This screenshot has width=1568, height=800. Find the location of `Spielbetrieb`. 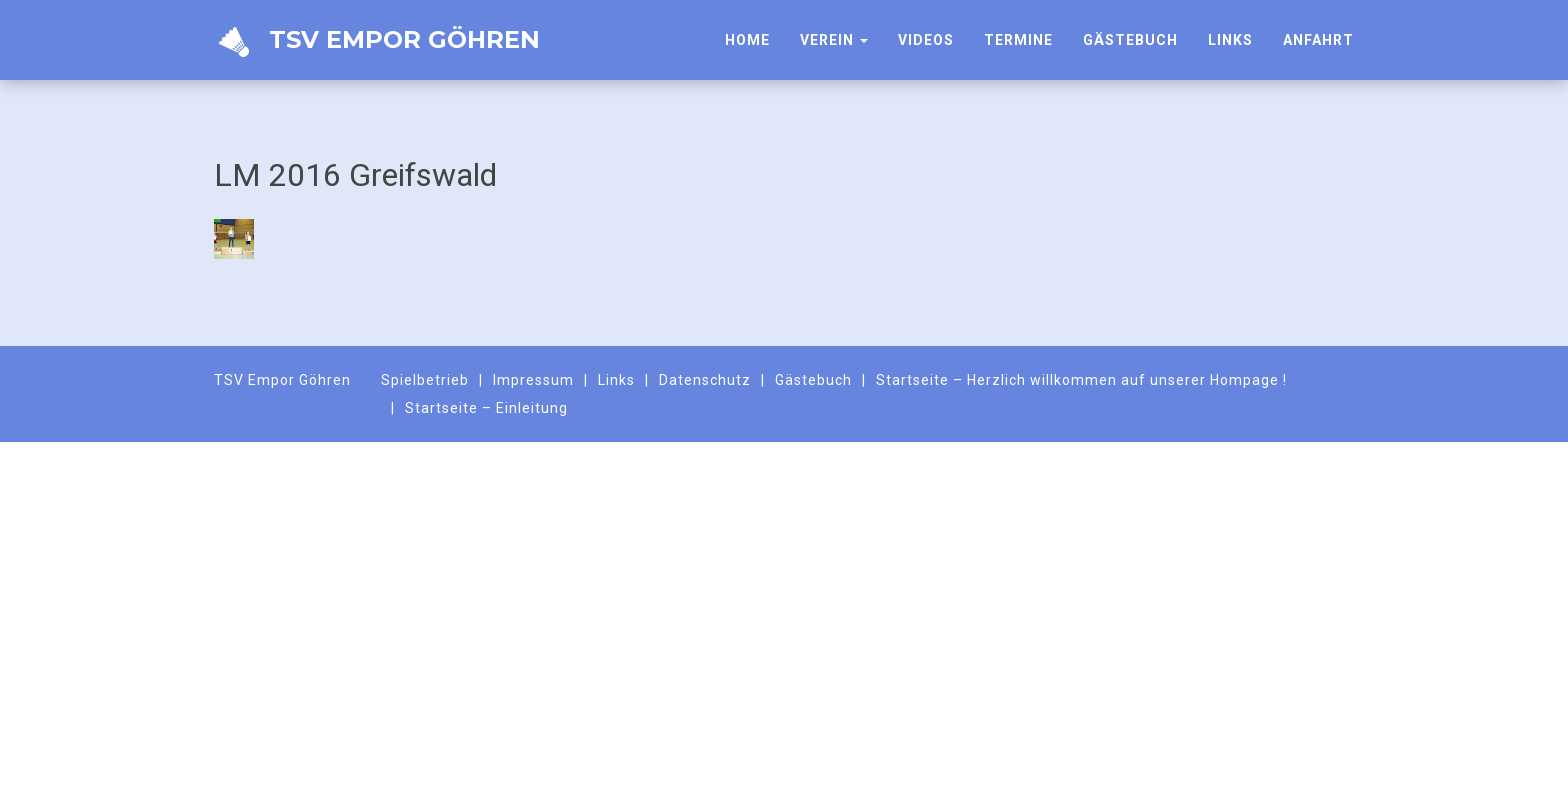

Spielbetrieb is located at coordinates (425, 380).